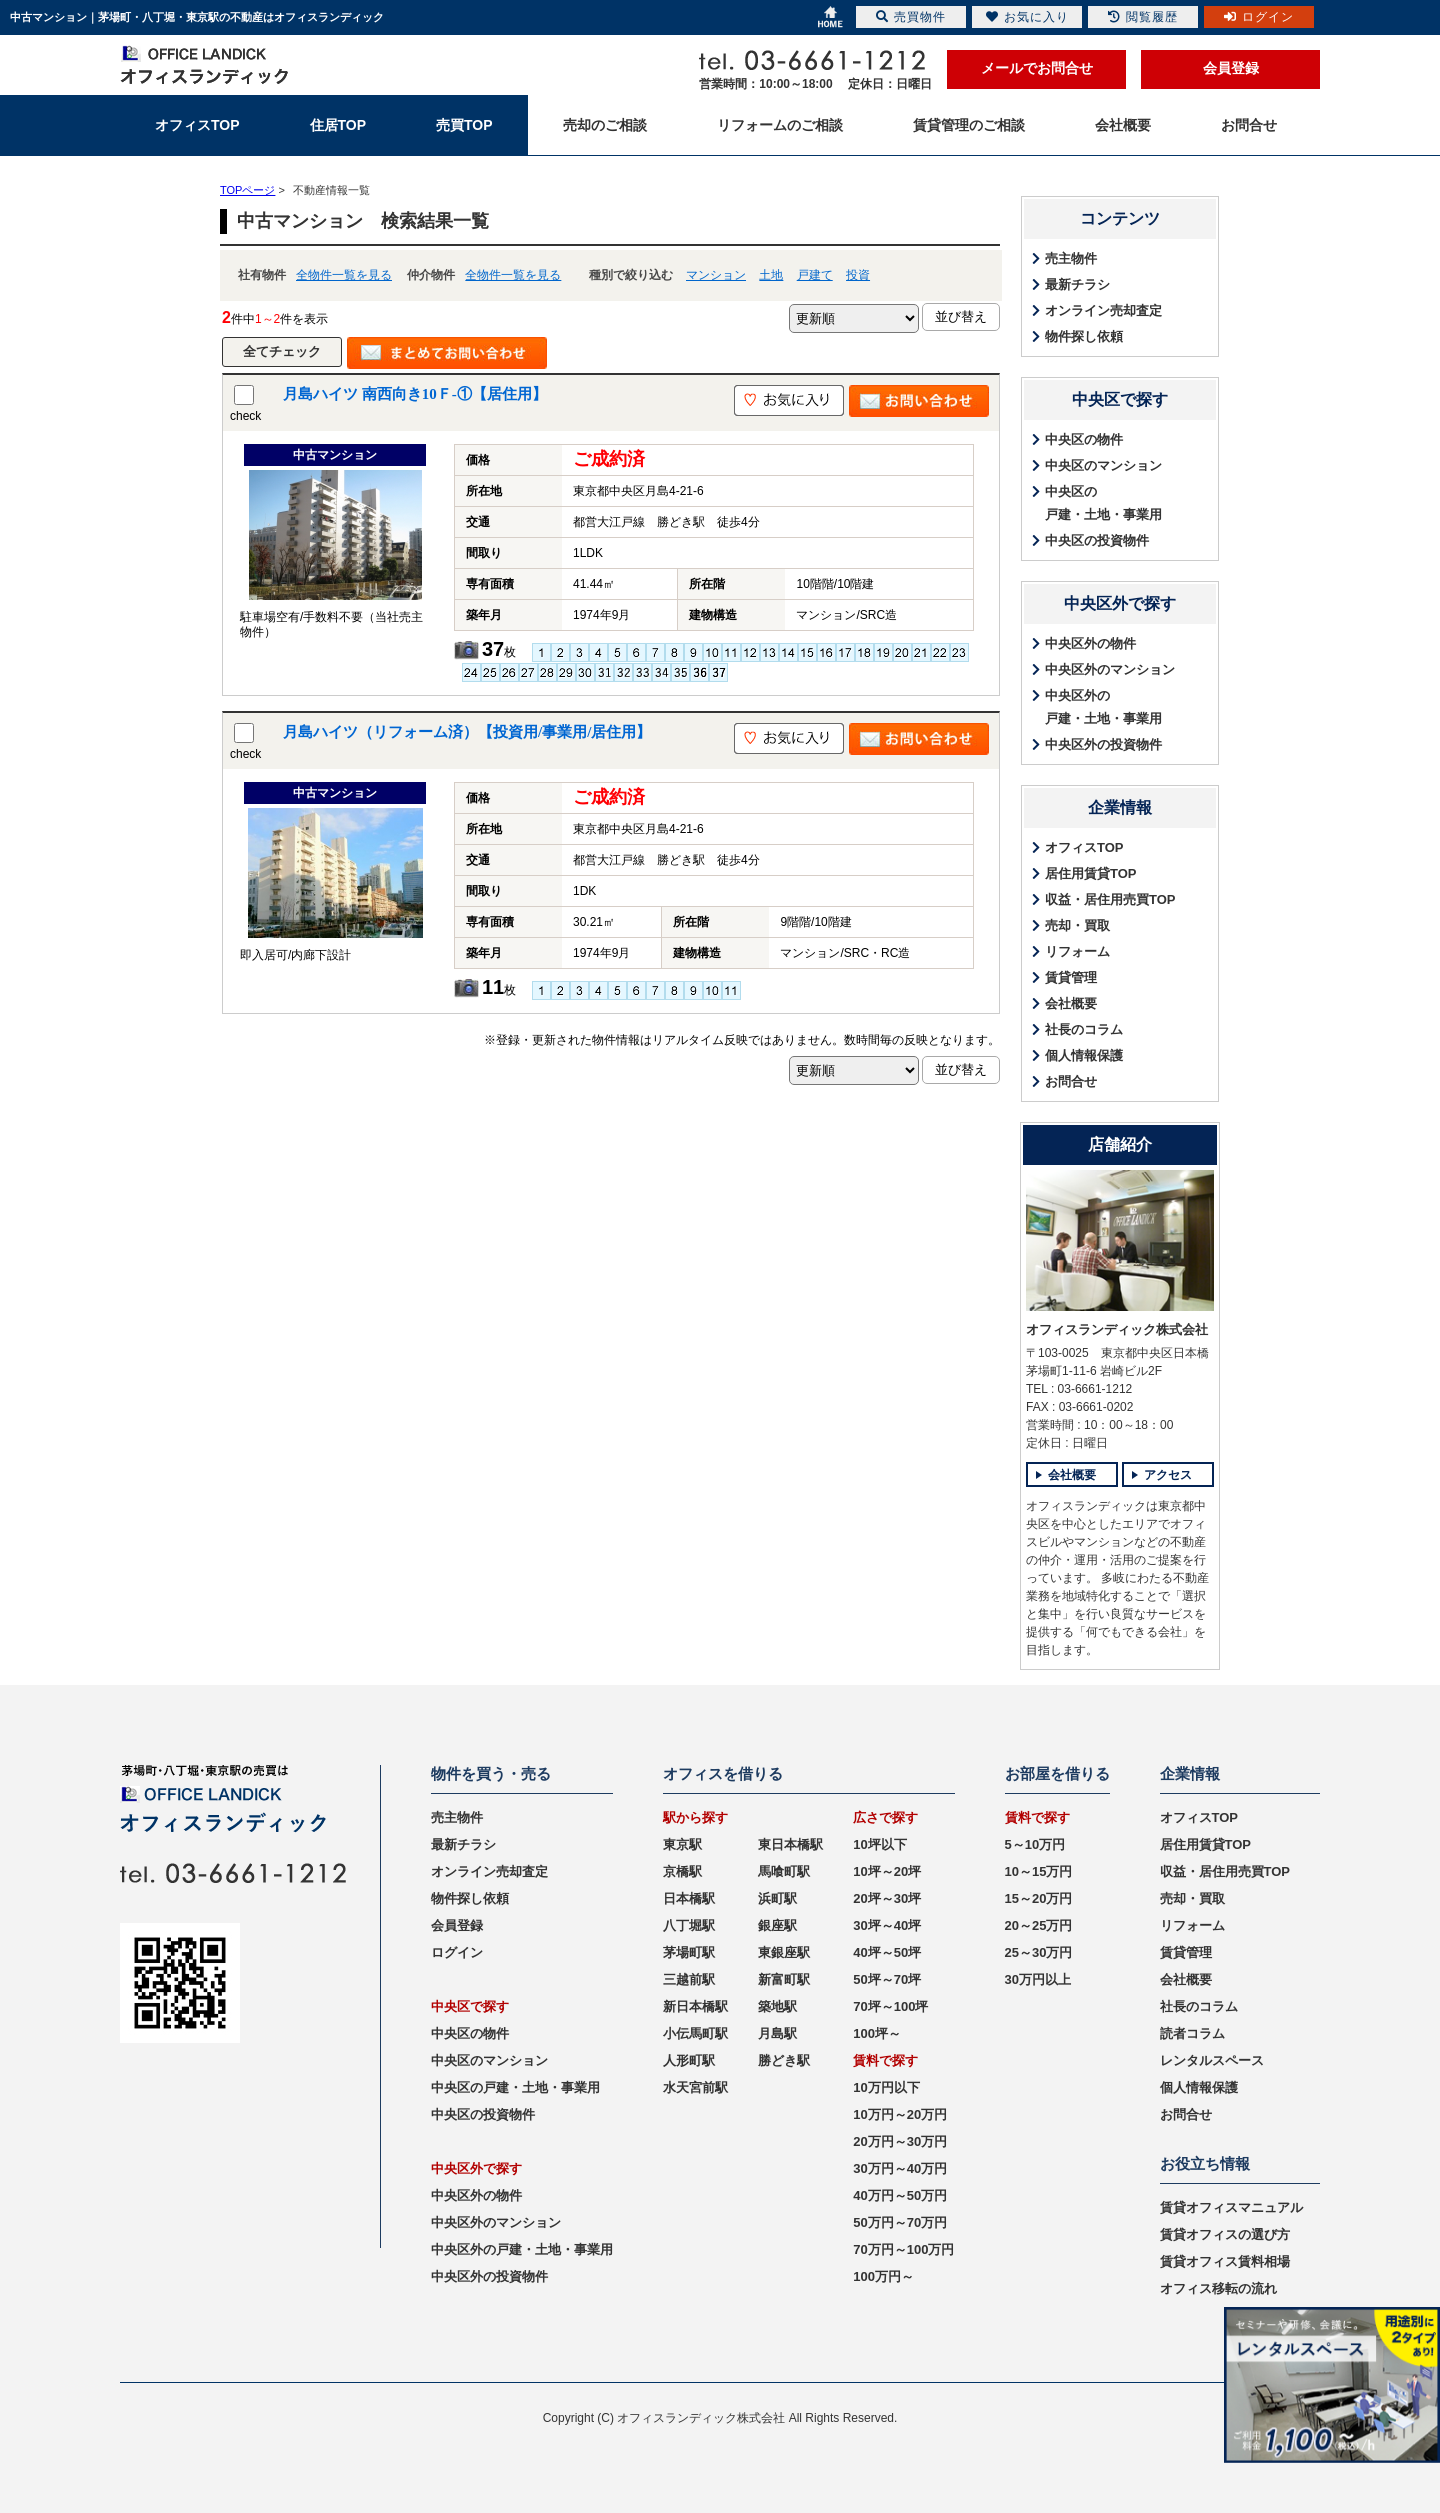 The image size is (1440, 2513). What do you see at coordinates (1084, 1055) in the screenshot?
I see `個人情報保護` at bounding box center [1084, 1055].